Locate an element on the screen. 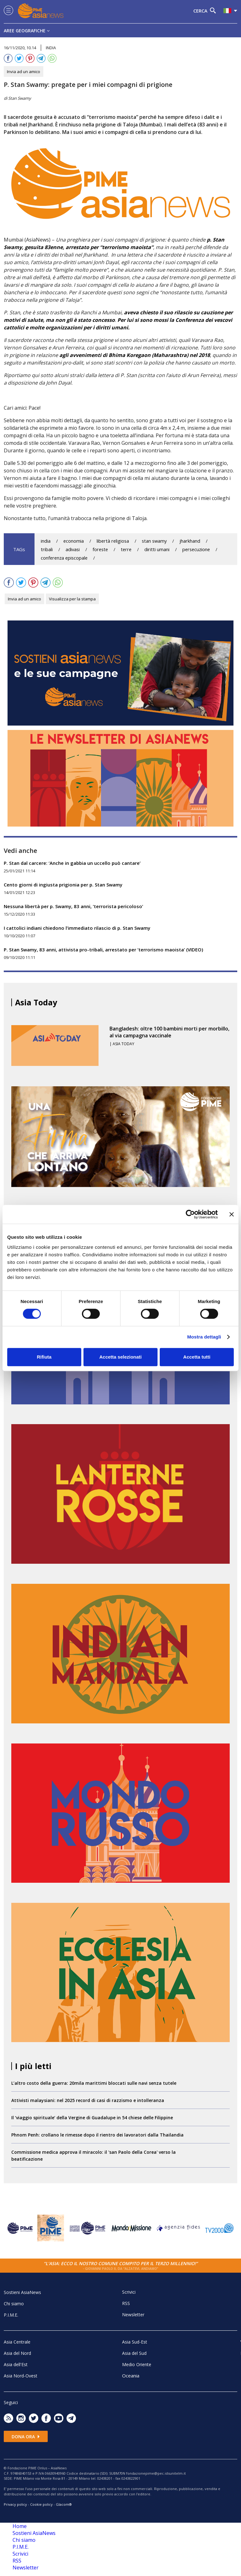 The height and width of the screenshot is (2576, 241). Sostieni AsiaNews is located at coordinates (22, 2292).